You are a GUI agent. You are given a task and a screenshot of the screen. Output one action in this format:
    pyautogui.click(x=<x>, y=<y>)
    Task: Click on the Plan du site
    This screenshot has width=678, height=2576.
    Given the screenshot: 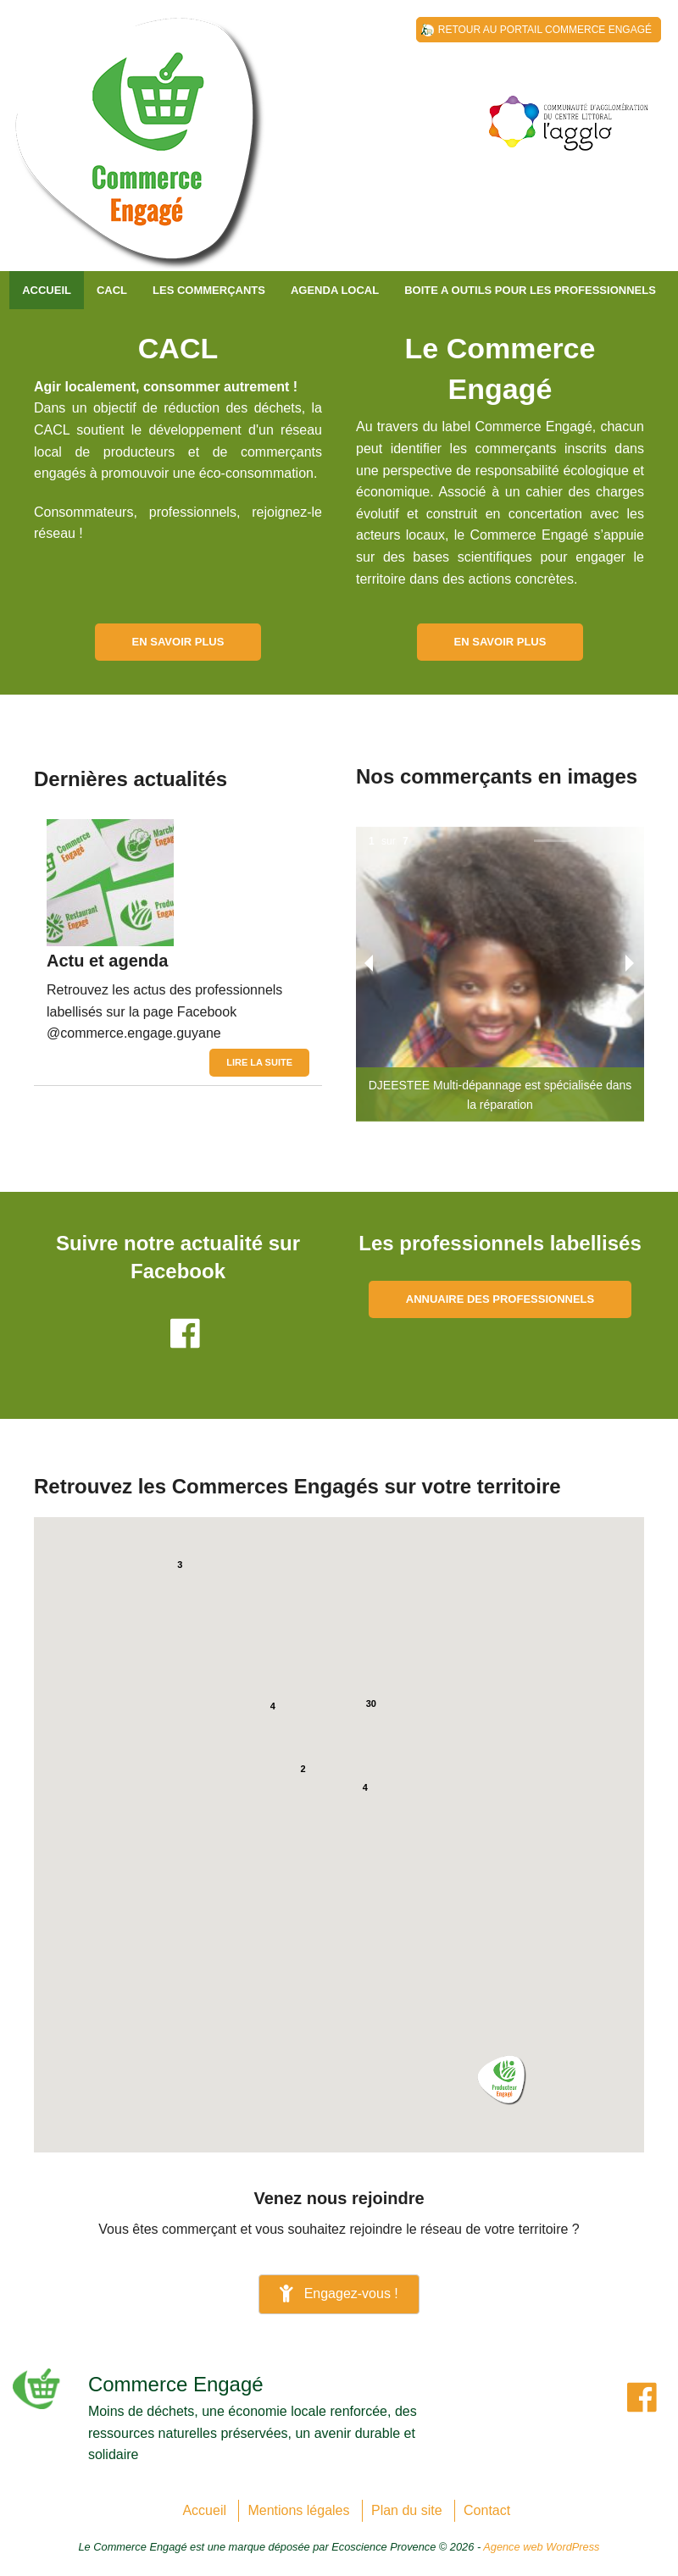 What is the action you would take?
    pyautogui.click(x=406, y=2510)
    